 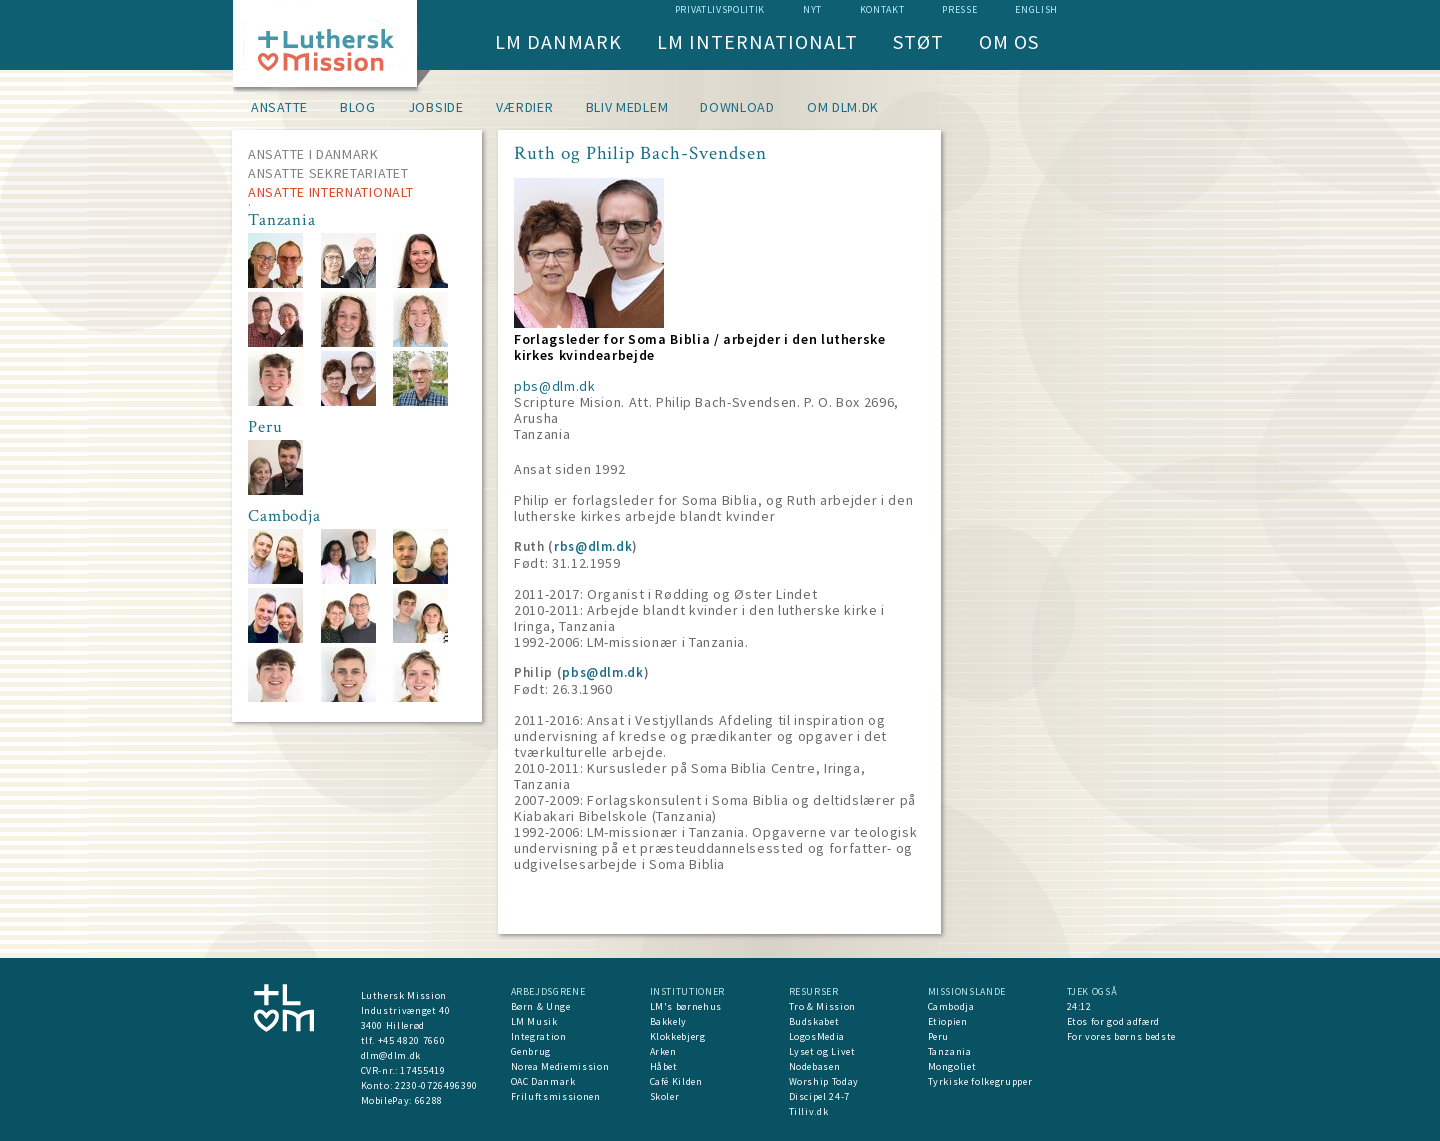 What do you see at coordinates (531, 1051) in the screenshot?
I see `Genbrug` at bounding box center [531, 1051].